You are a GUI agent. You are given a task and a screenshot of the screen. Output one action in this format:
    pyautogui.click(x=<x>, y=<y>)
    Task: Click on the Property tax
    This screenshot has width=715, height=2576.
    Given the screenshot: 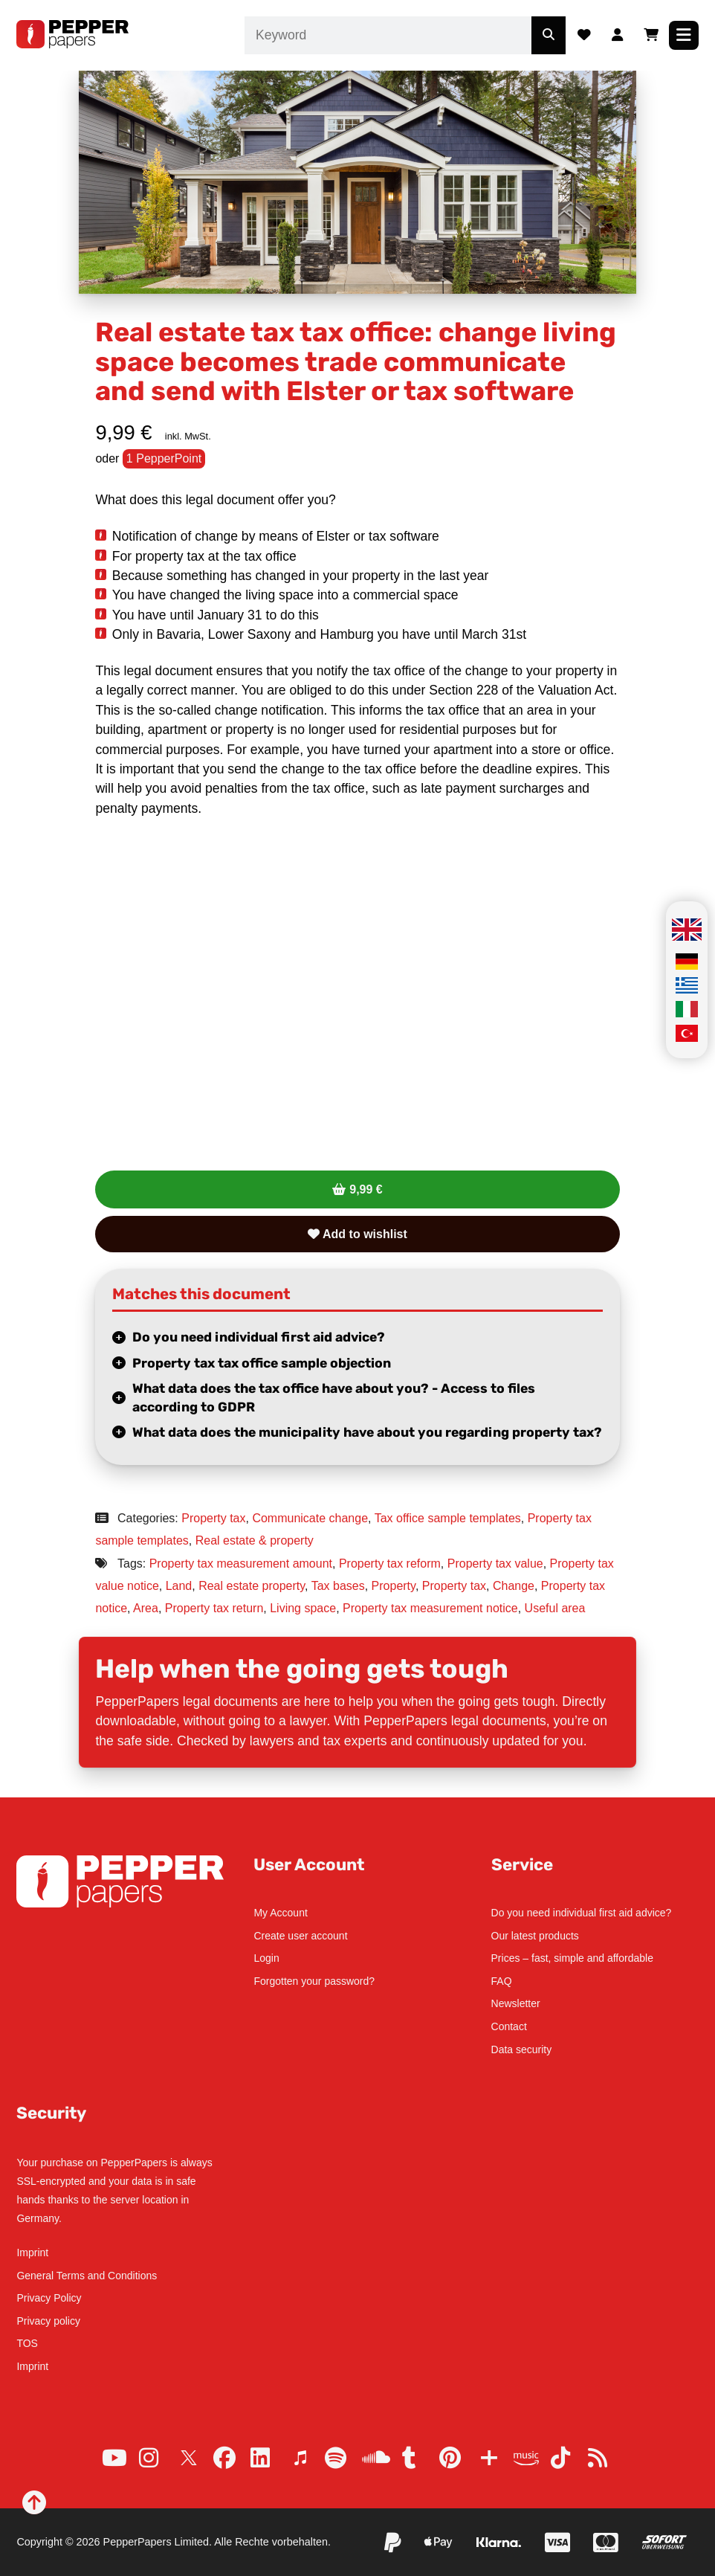 What is the action you would take?
    pyautogui.click(x=213, y=1518)
    